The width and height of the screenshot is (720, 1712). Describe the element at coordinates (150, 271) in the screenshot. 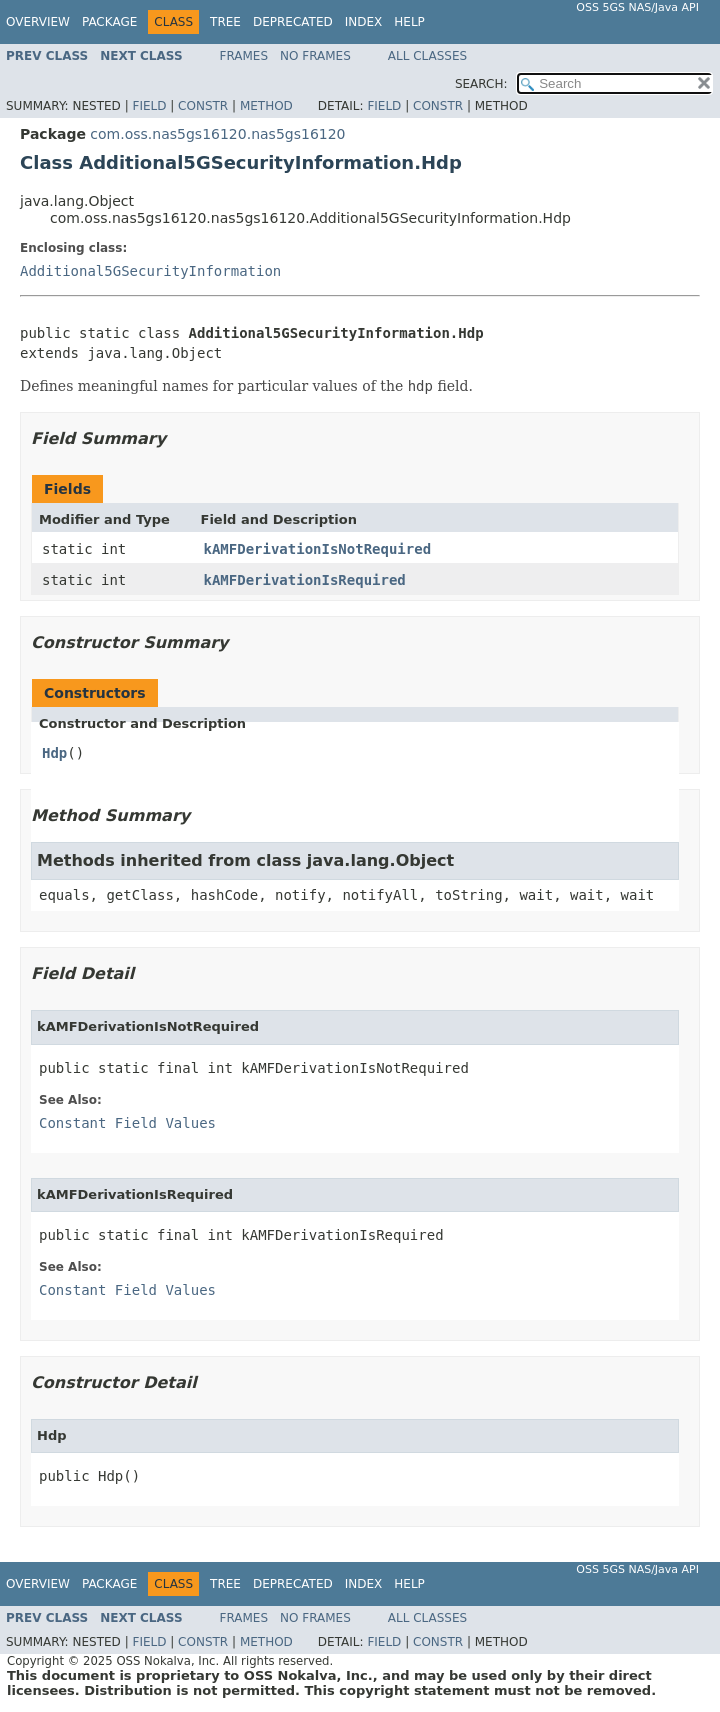

I see `Additional5GSecurityInformation` at that location.